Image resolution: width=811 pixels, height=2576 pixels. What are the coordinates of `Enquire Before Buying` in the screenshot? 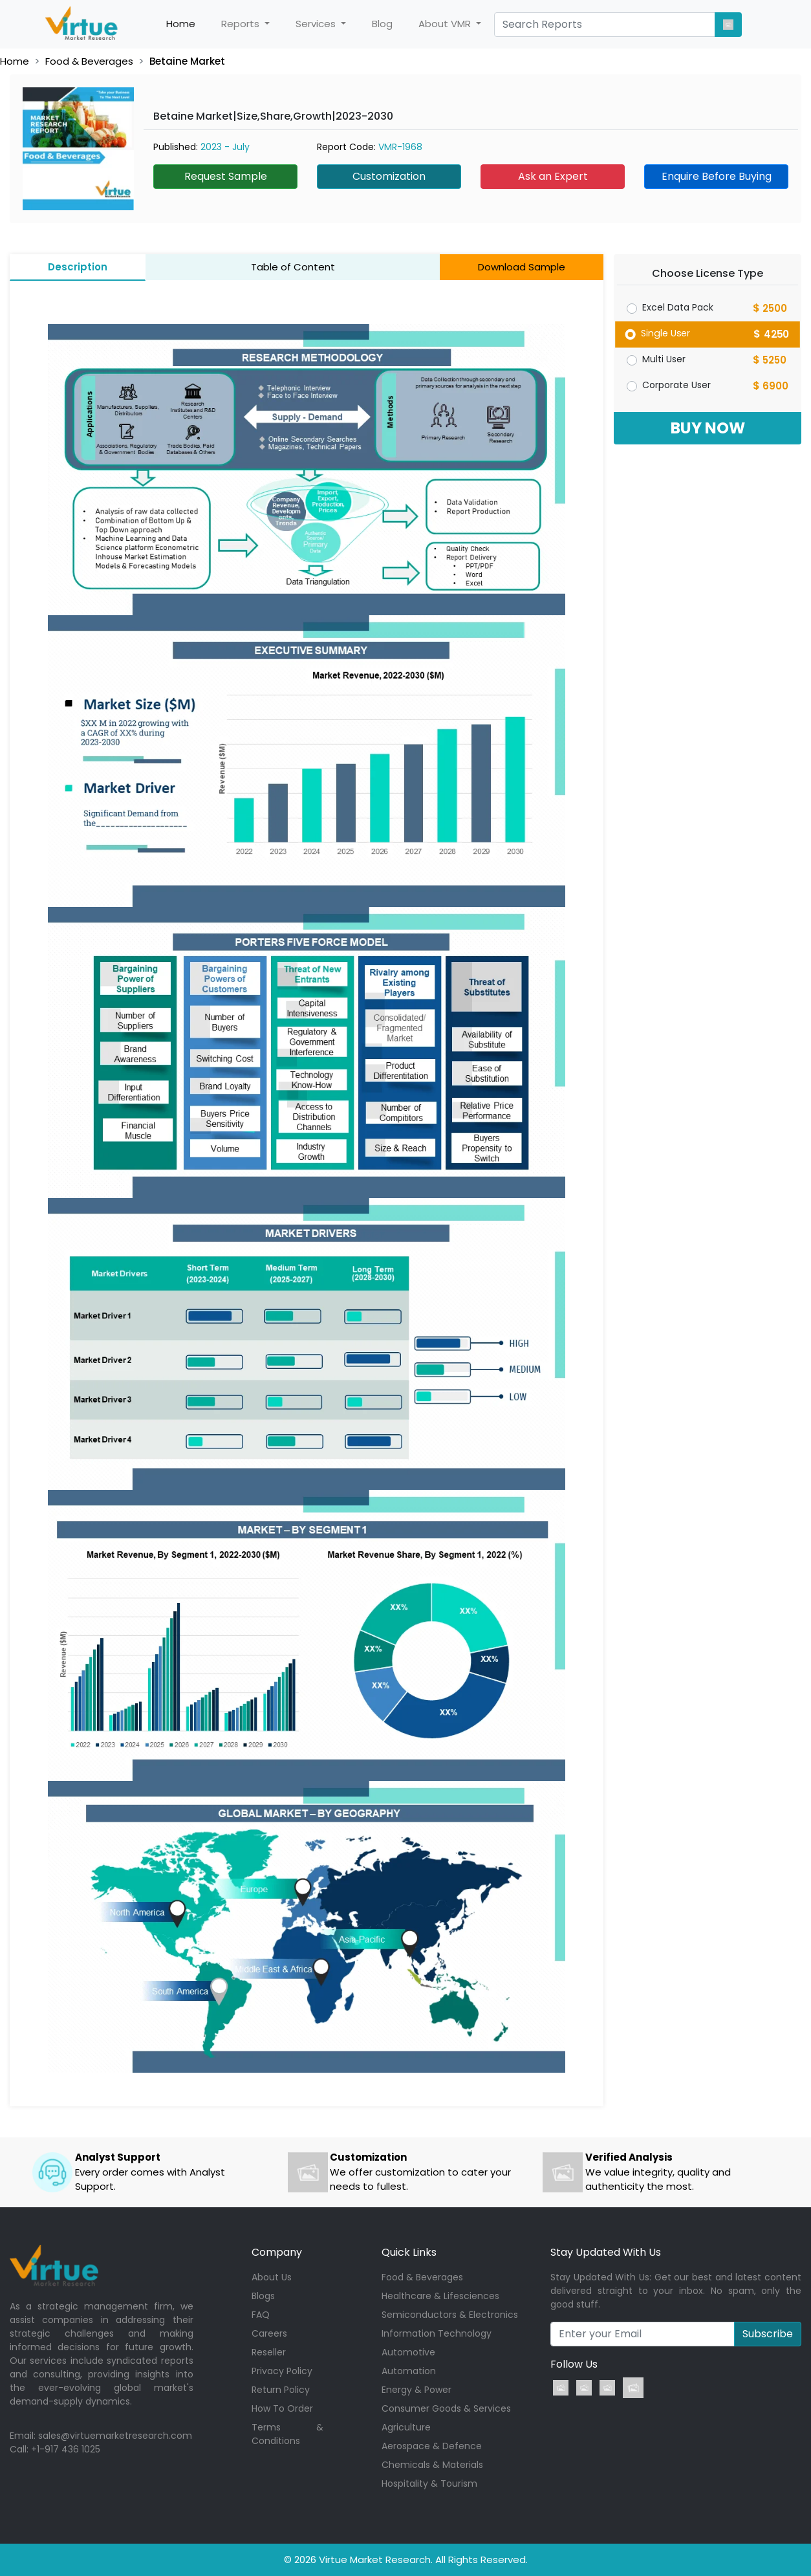 It's located at (717, 176).